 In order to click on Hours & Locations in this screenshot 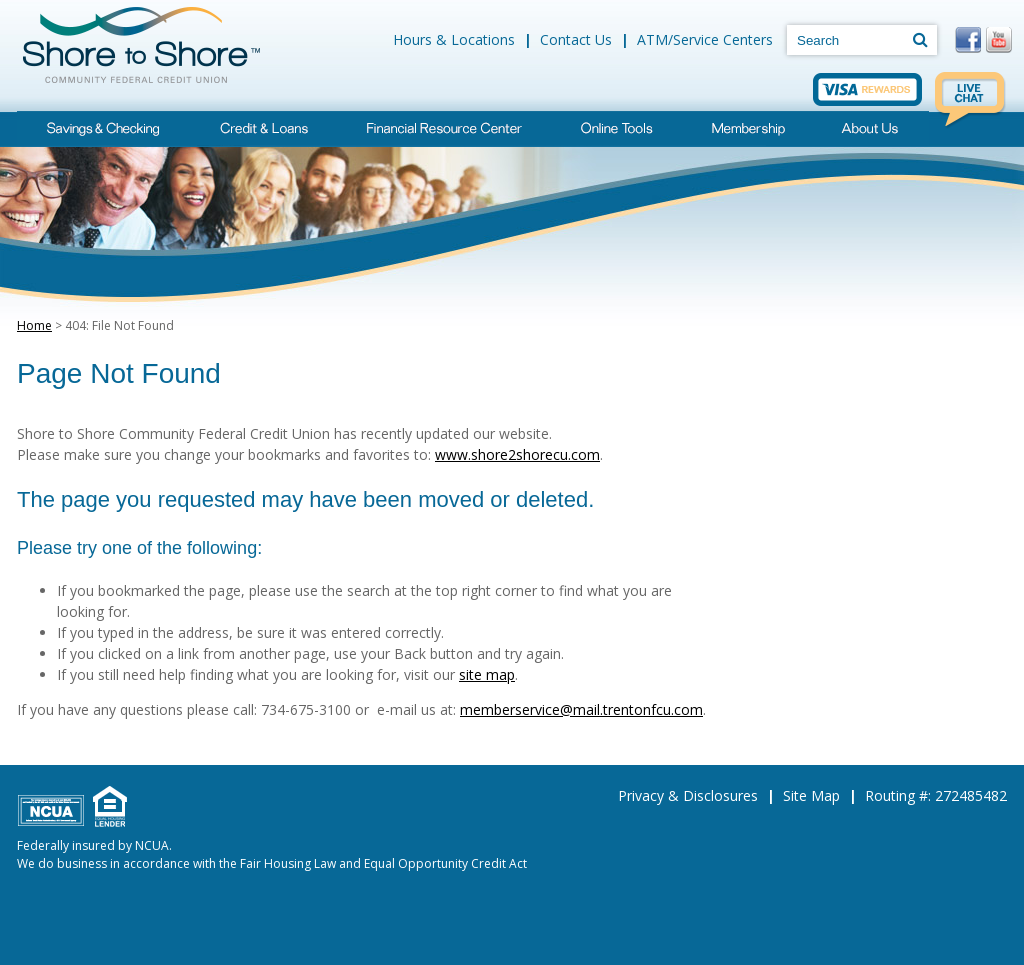, I will do `click(454, 39)`.